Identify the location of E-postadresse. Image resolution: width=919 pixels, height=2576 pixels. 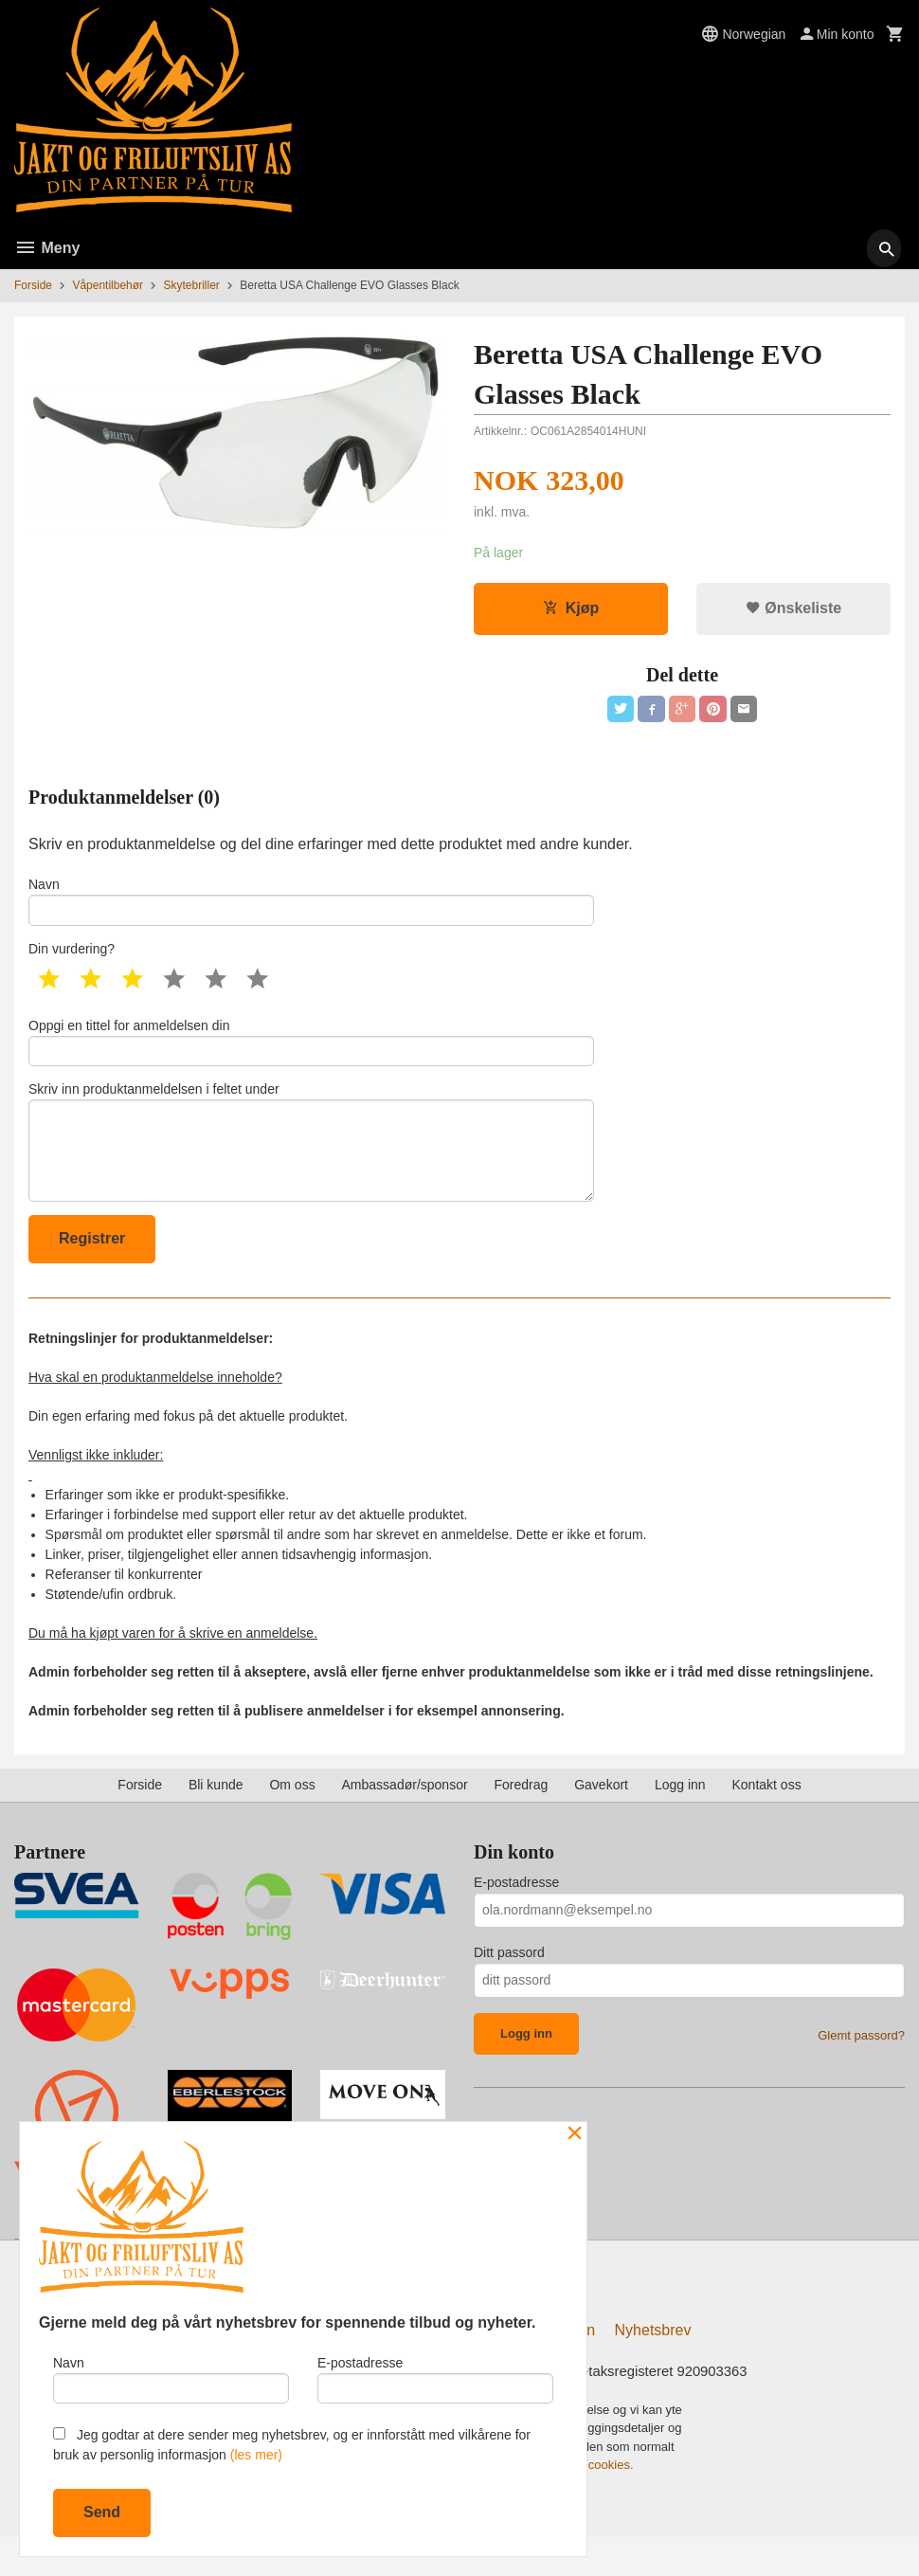
(516, 1916).